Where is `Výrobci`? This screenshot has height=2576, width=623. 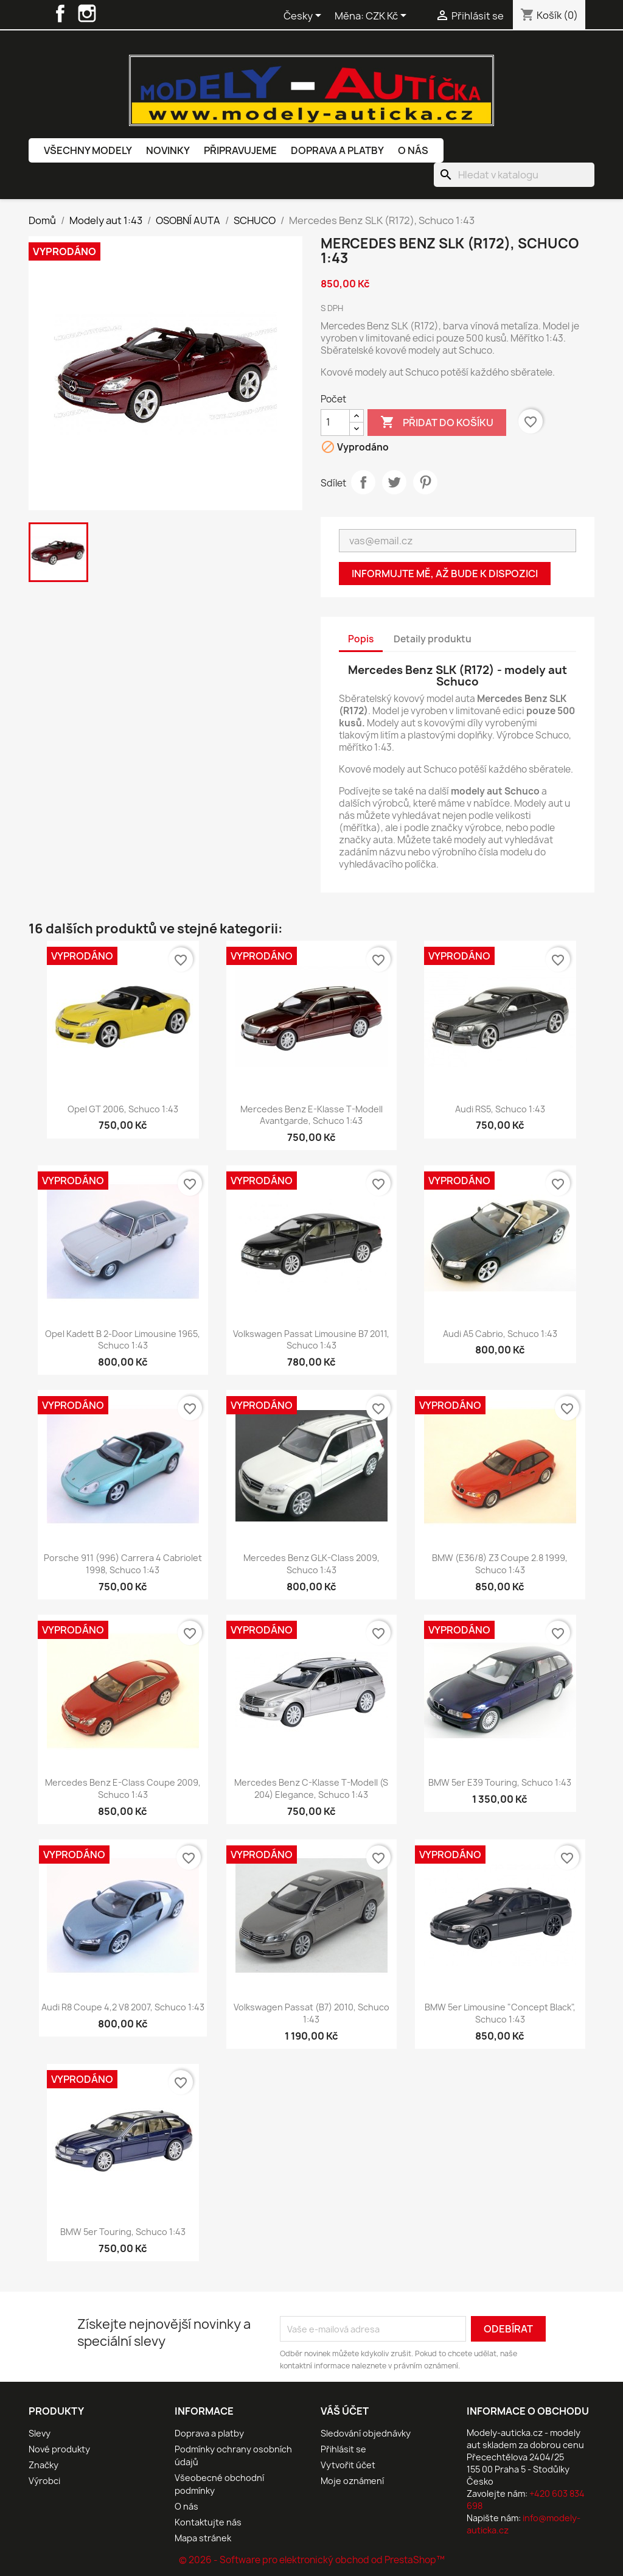
Výrobci is located at coordinates (44, 2481).